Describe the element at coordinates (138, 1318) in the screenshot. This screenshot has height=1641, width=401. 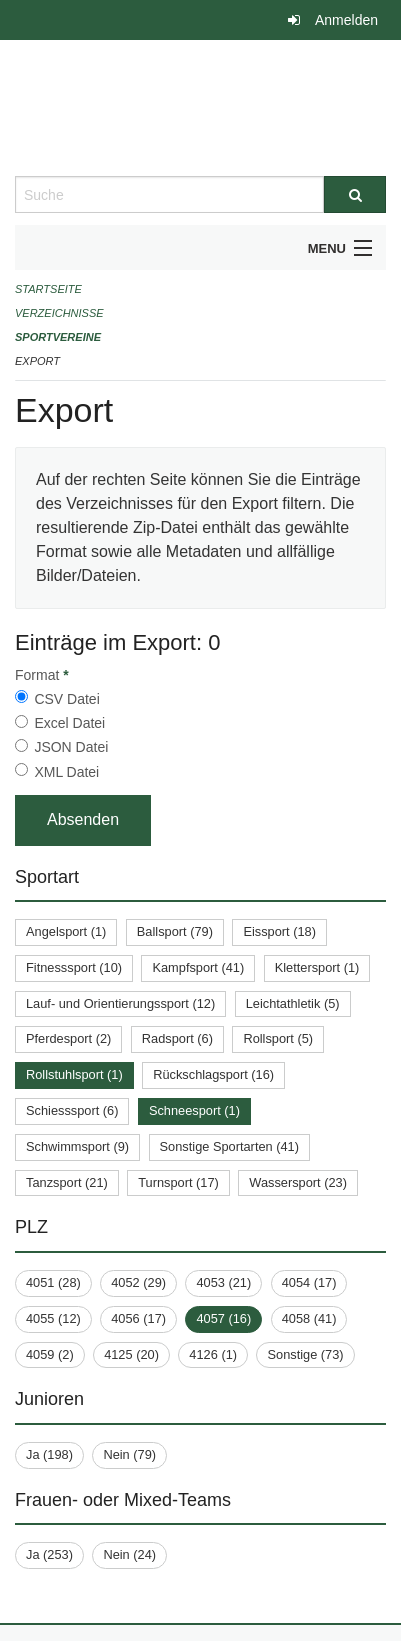
I see `4056 (17)` at that location.